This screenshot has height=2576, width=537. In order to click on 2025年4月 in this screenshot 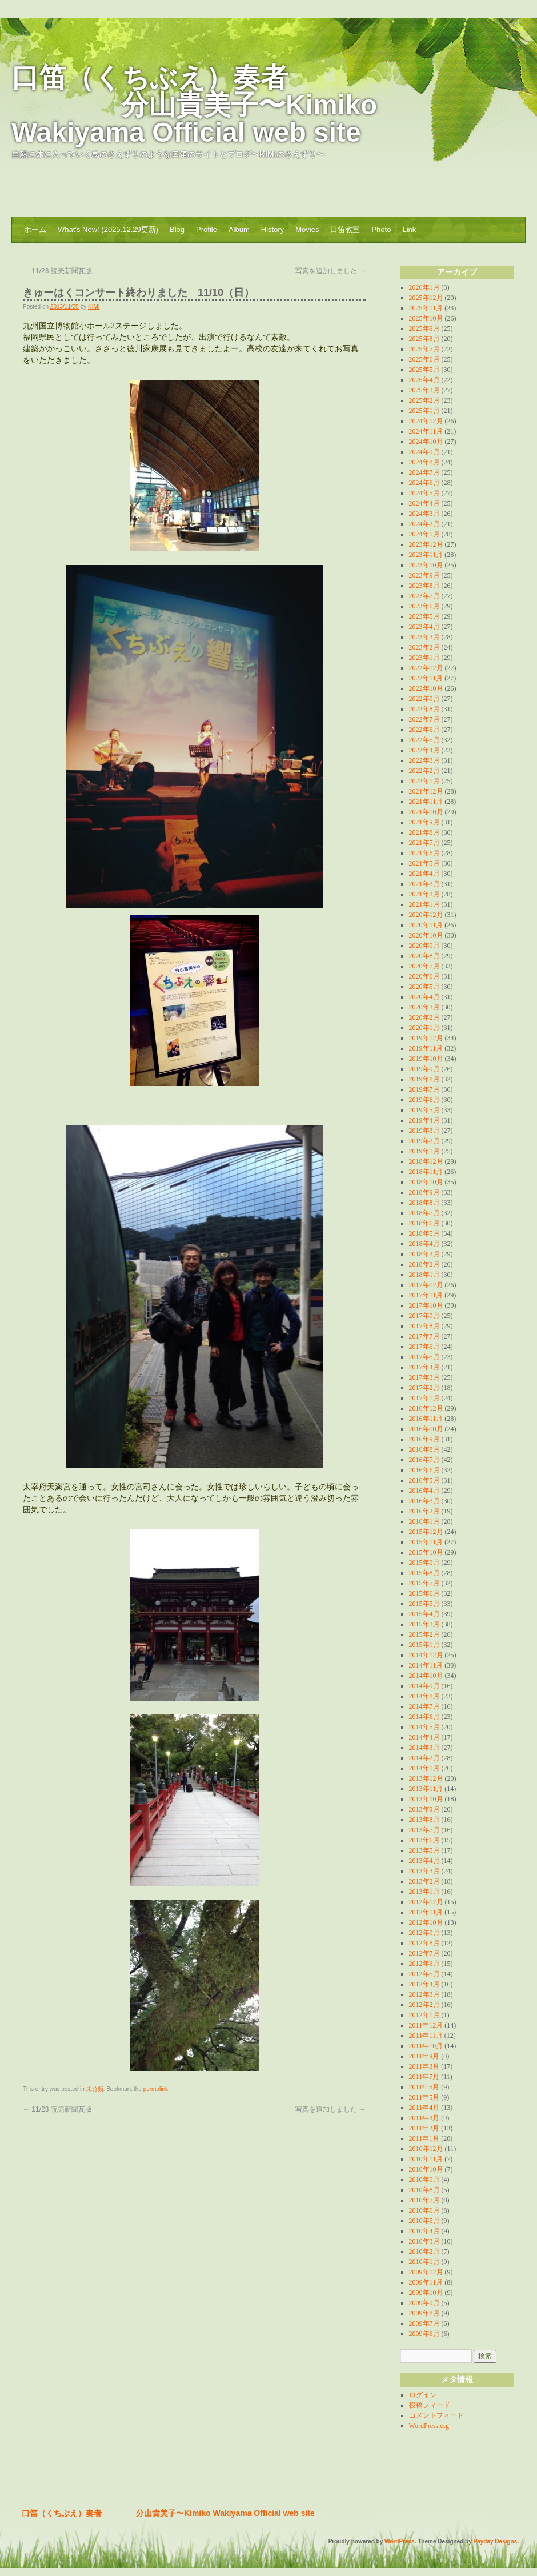, I will do `click(424, 380)`.